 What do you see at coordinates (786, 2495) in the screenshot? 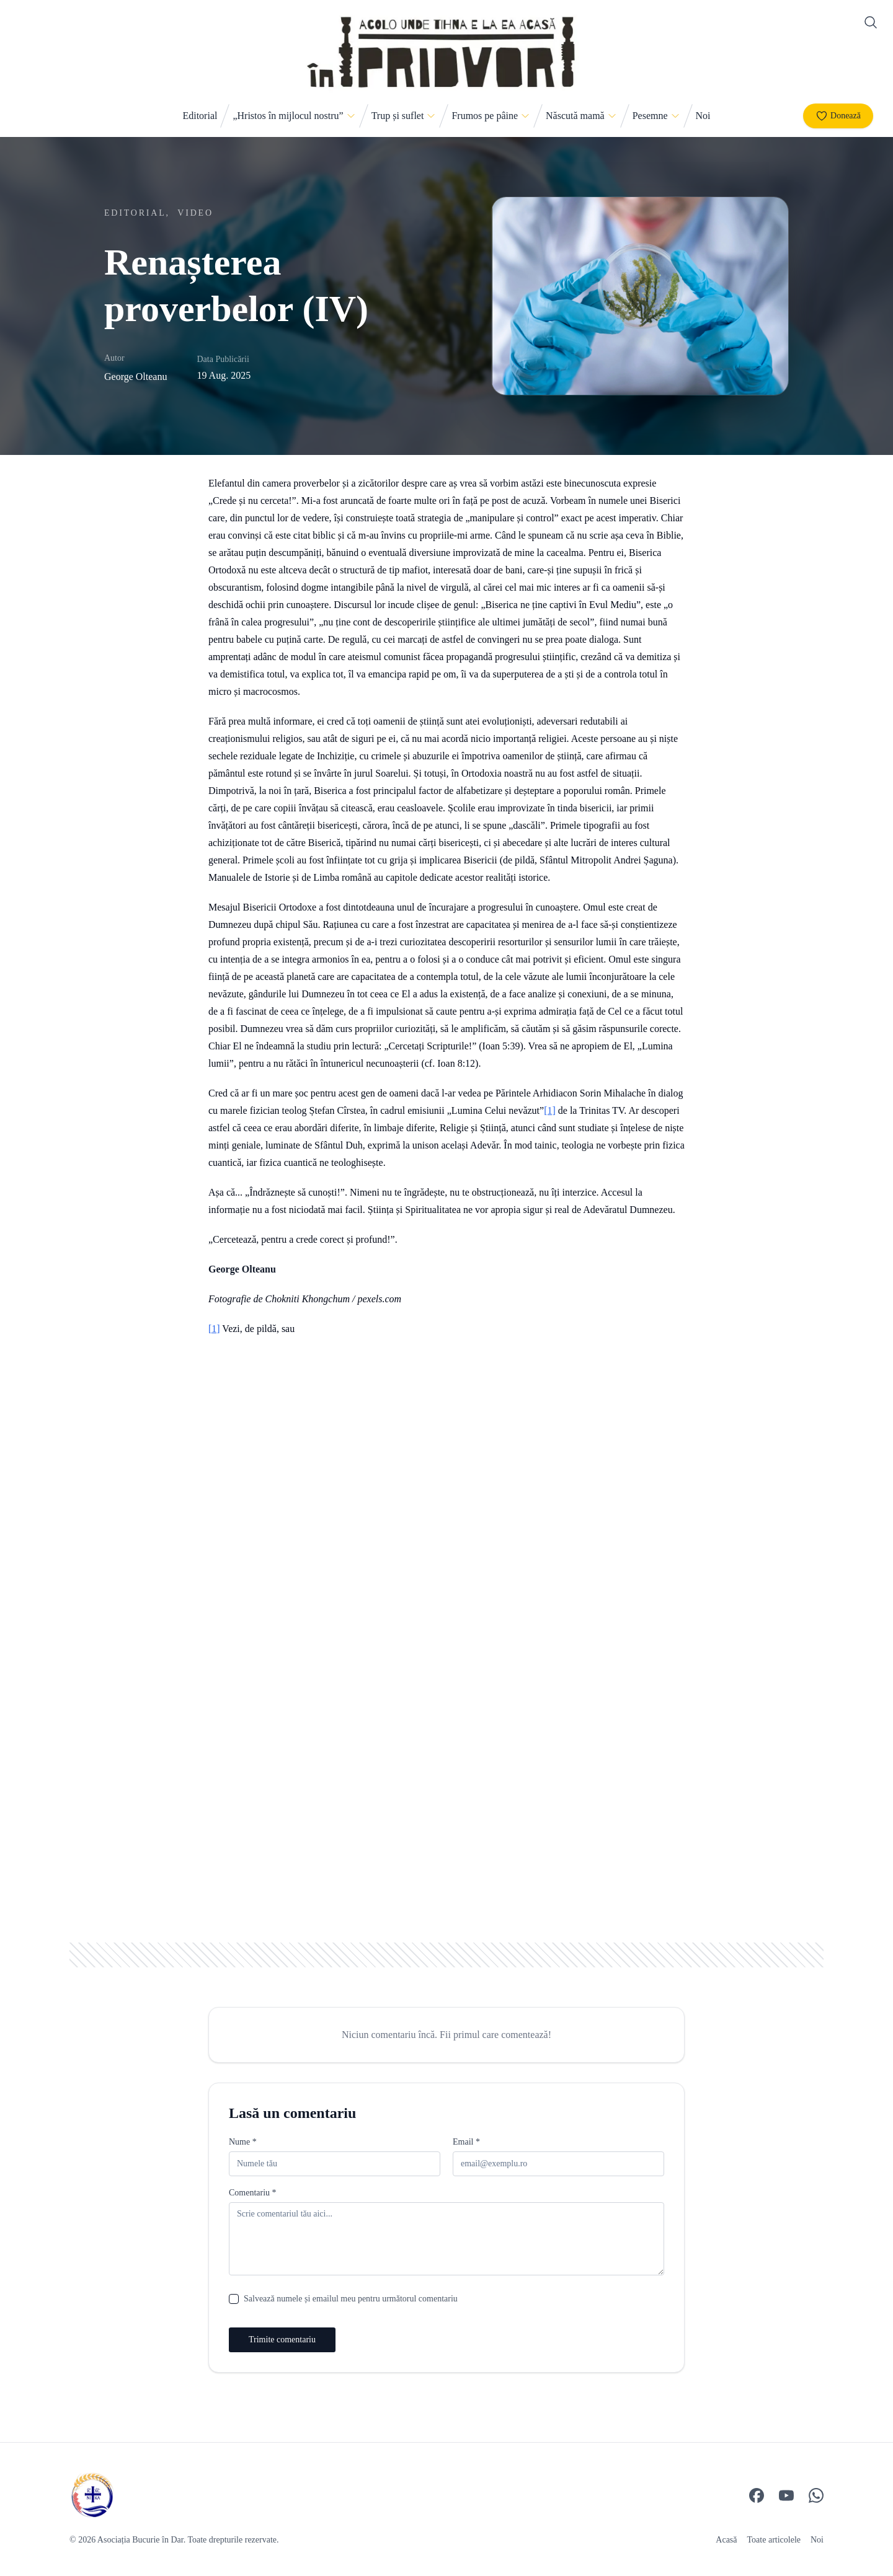
I see `[YouTube]` at bounding box center [786, 2495].